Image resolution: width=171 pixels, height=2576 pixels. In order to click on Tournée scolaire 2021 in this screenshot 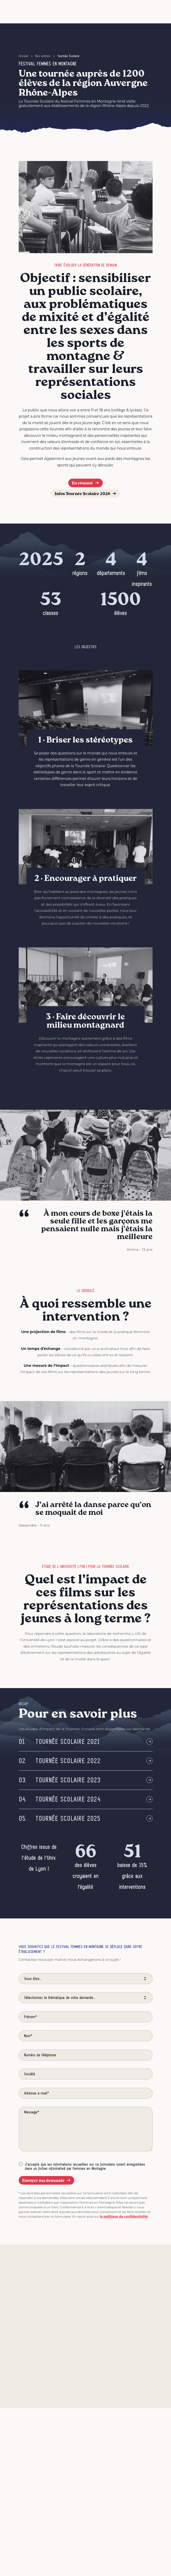, I will do `click(59, 1741)`.